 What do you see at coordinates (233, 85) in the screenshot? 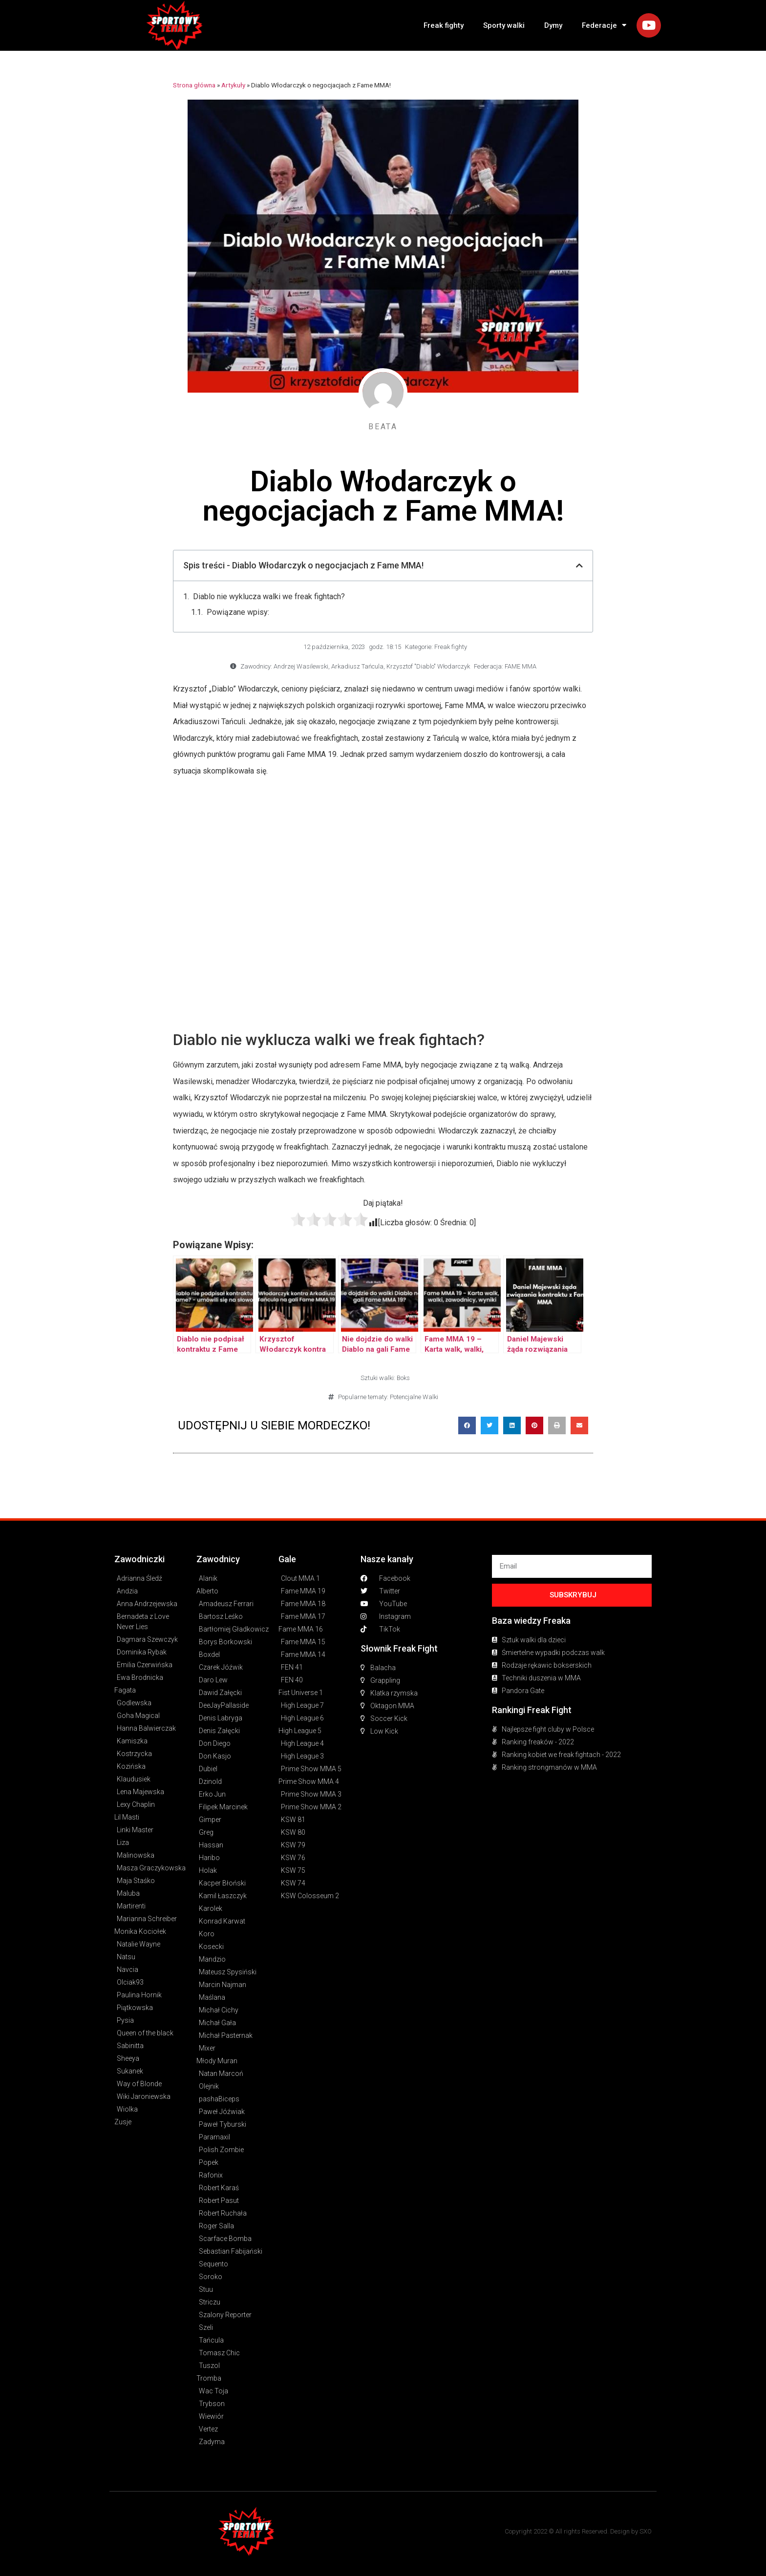
I see `Artykuły` at bounding box center [233, 85].